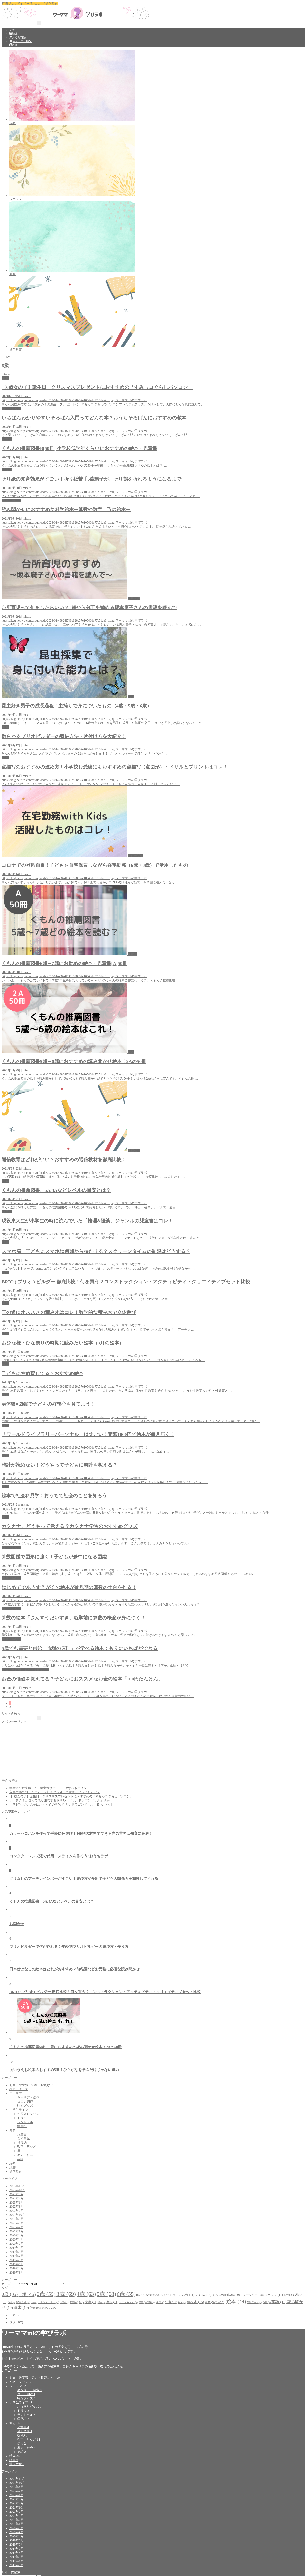  Describe the element at coordinates (172, 2294) in the screenshot. I see `おもちゃ [おもちゃ (10個の項目)]` at that location.